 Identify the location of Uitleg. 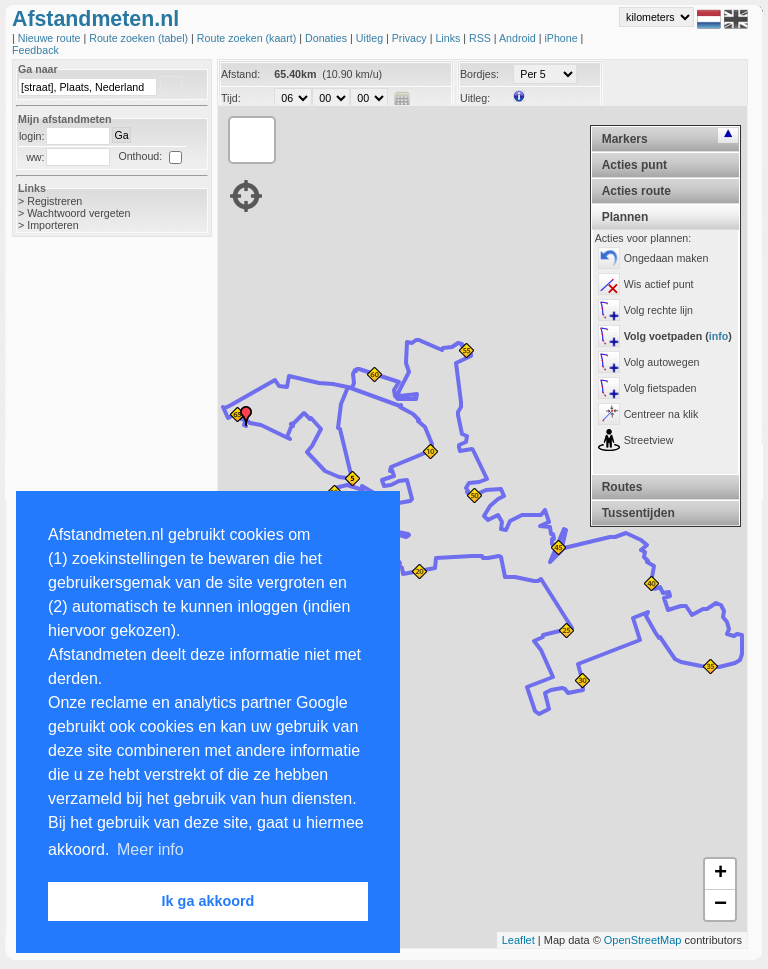
(371, 38).